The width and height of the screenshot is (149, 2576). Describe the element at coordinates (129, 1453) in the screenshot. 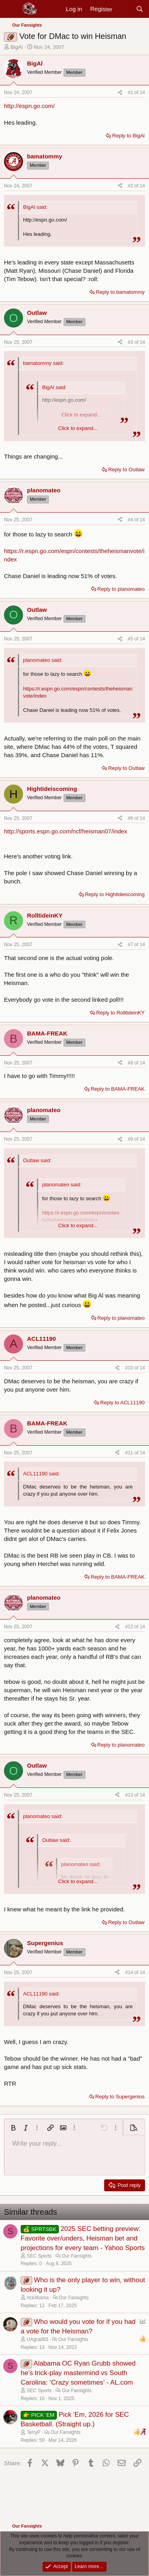

I see `#11` at that location.